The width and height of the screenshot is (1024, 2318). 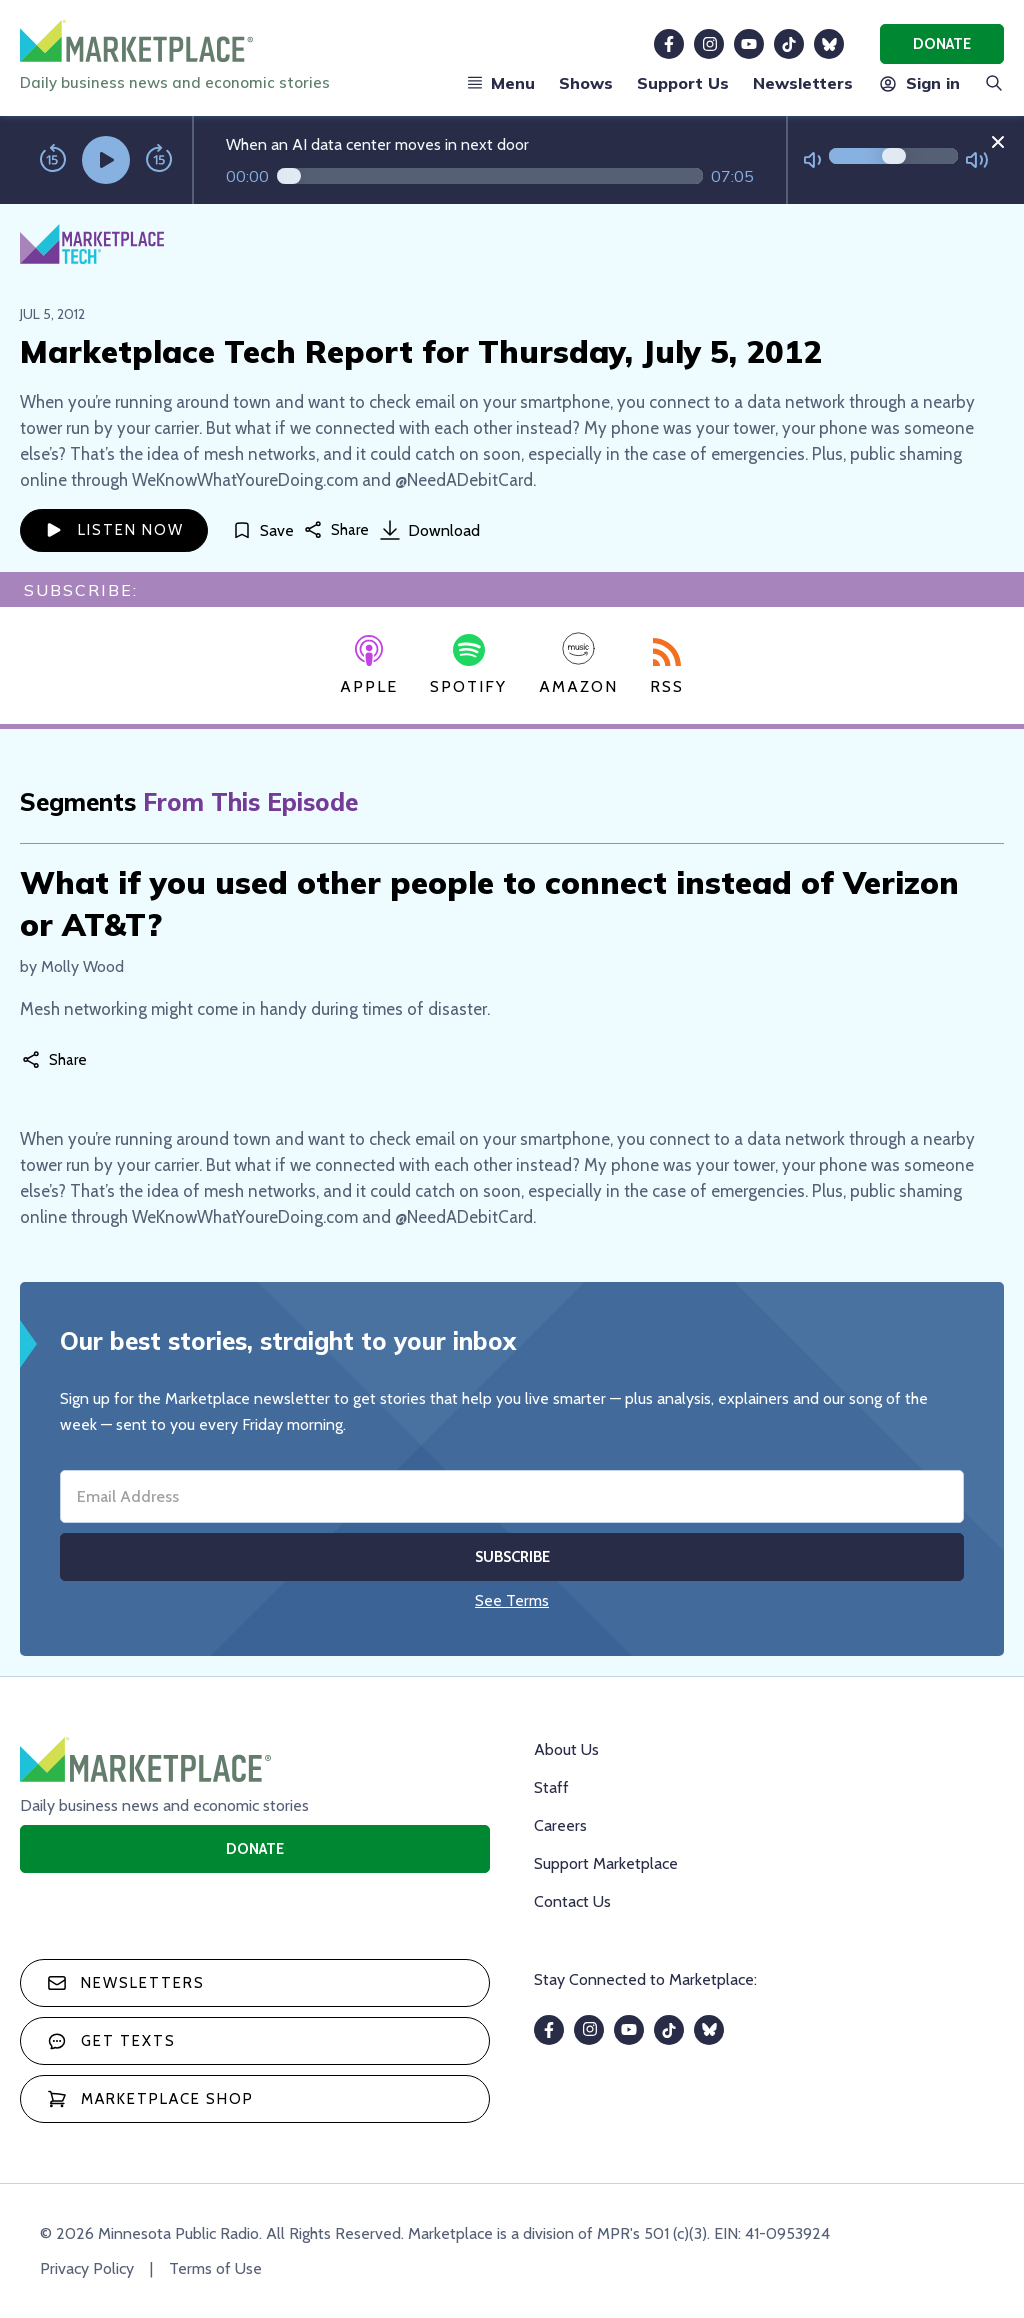 What do you see at coordinates (430, 530) in the screenshot?
I see `Download` at bounding box center [430, 530].